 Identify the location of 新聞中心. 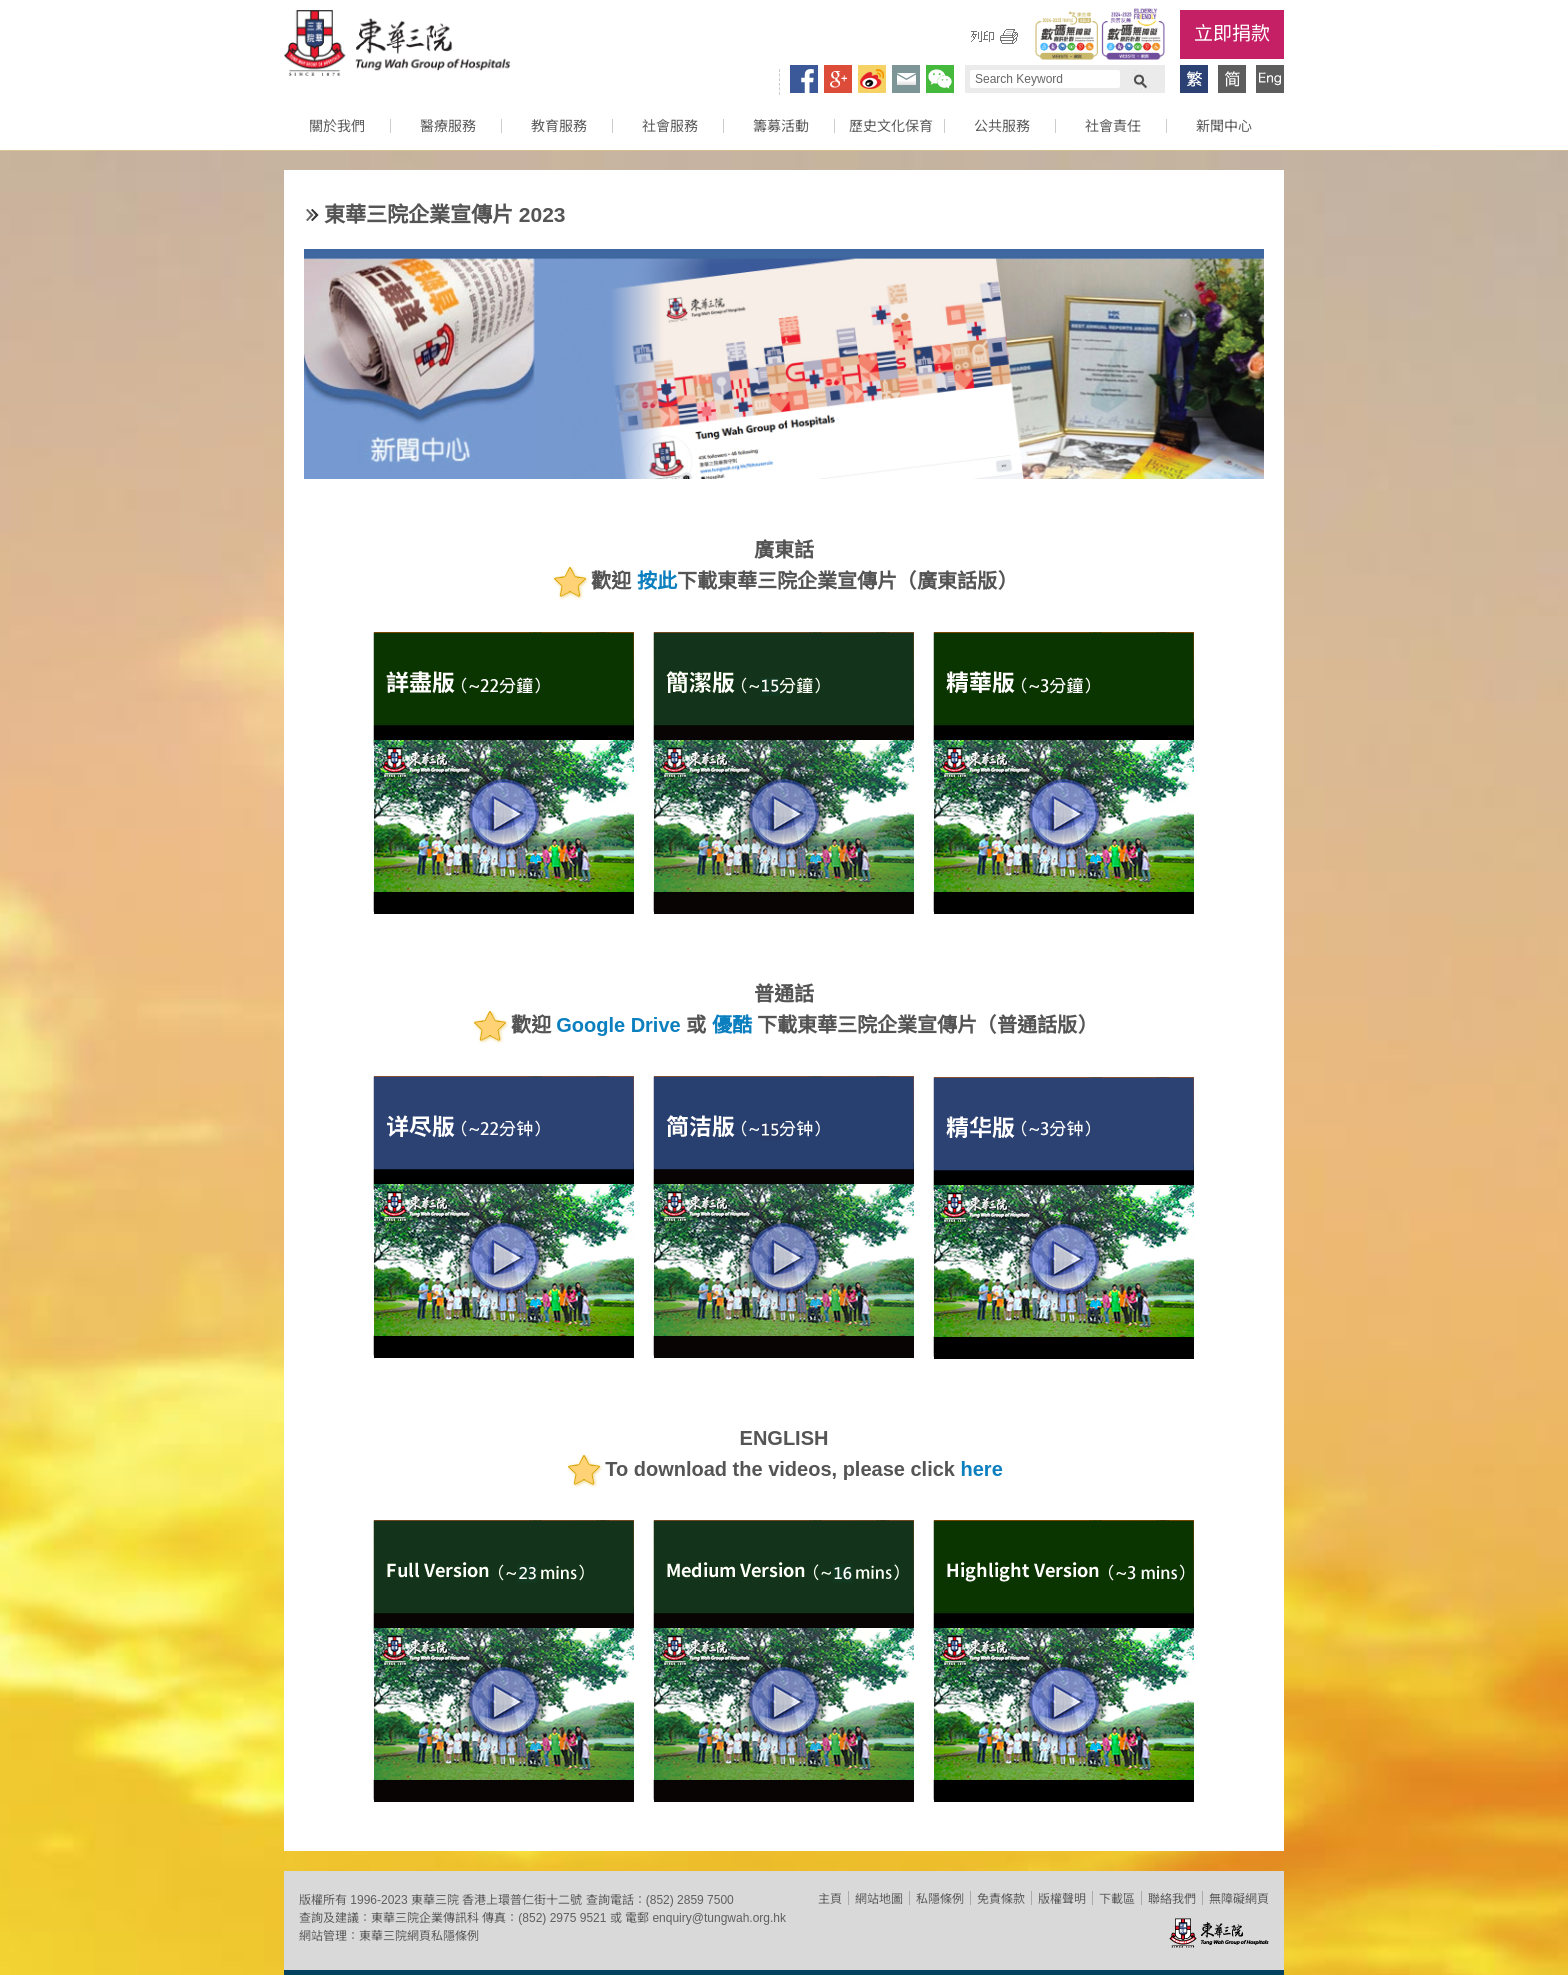
(1224, 126).